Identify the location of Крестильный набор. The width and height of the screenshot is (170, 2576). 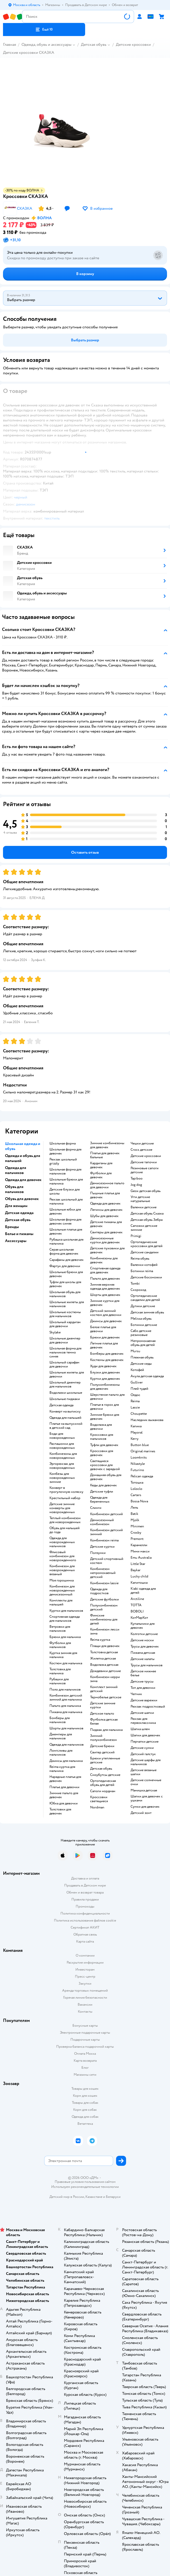
(64, 1498).